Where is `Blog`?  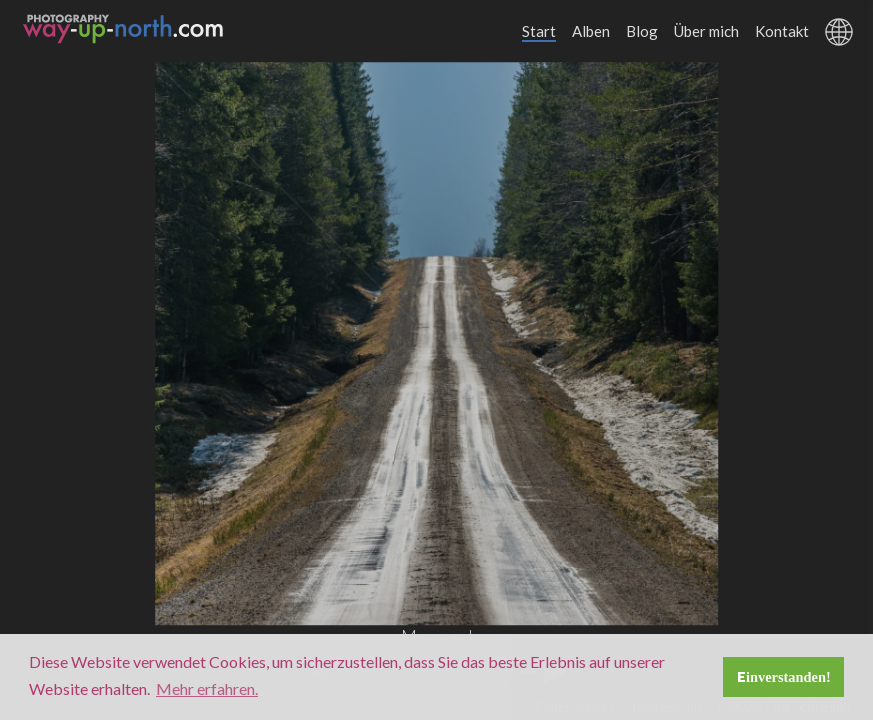 Blog is located at coordinates (642, 31).